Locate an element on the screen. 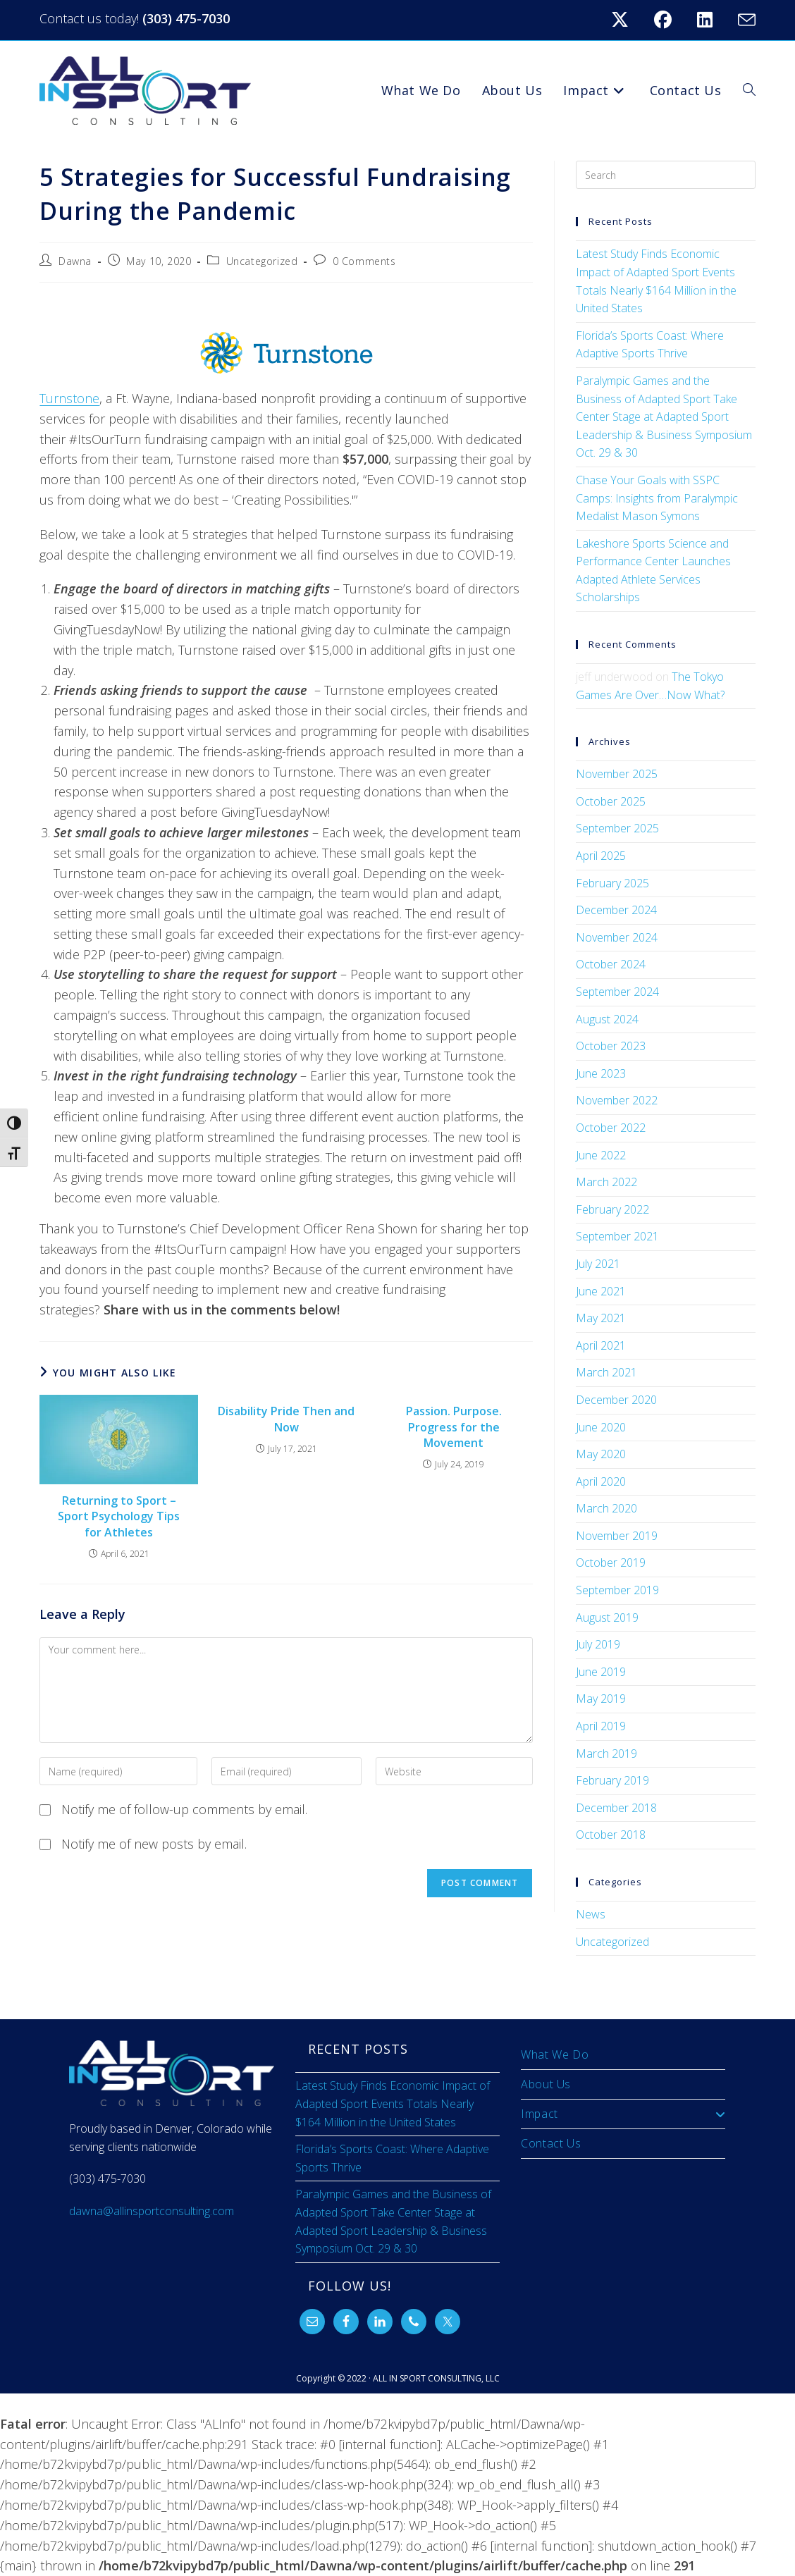 The width and height of the screenshot is (795, 2576). June 2022 is located at coordinates (601, 1155).